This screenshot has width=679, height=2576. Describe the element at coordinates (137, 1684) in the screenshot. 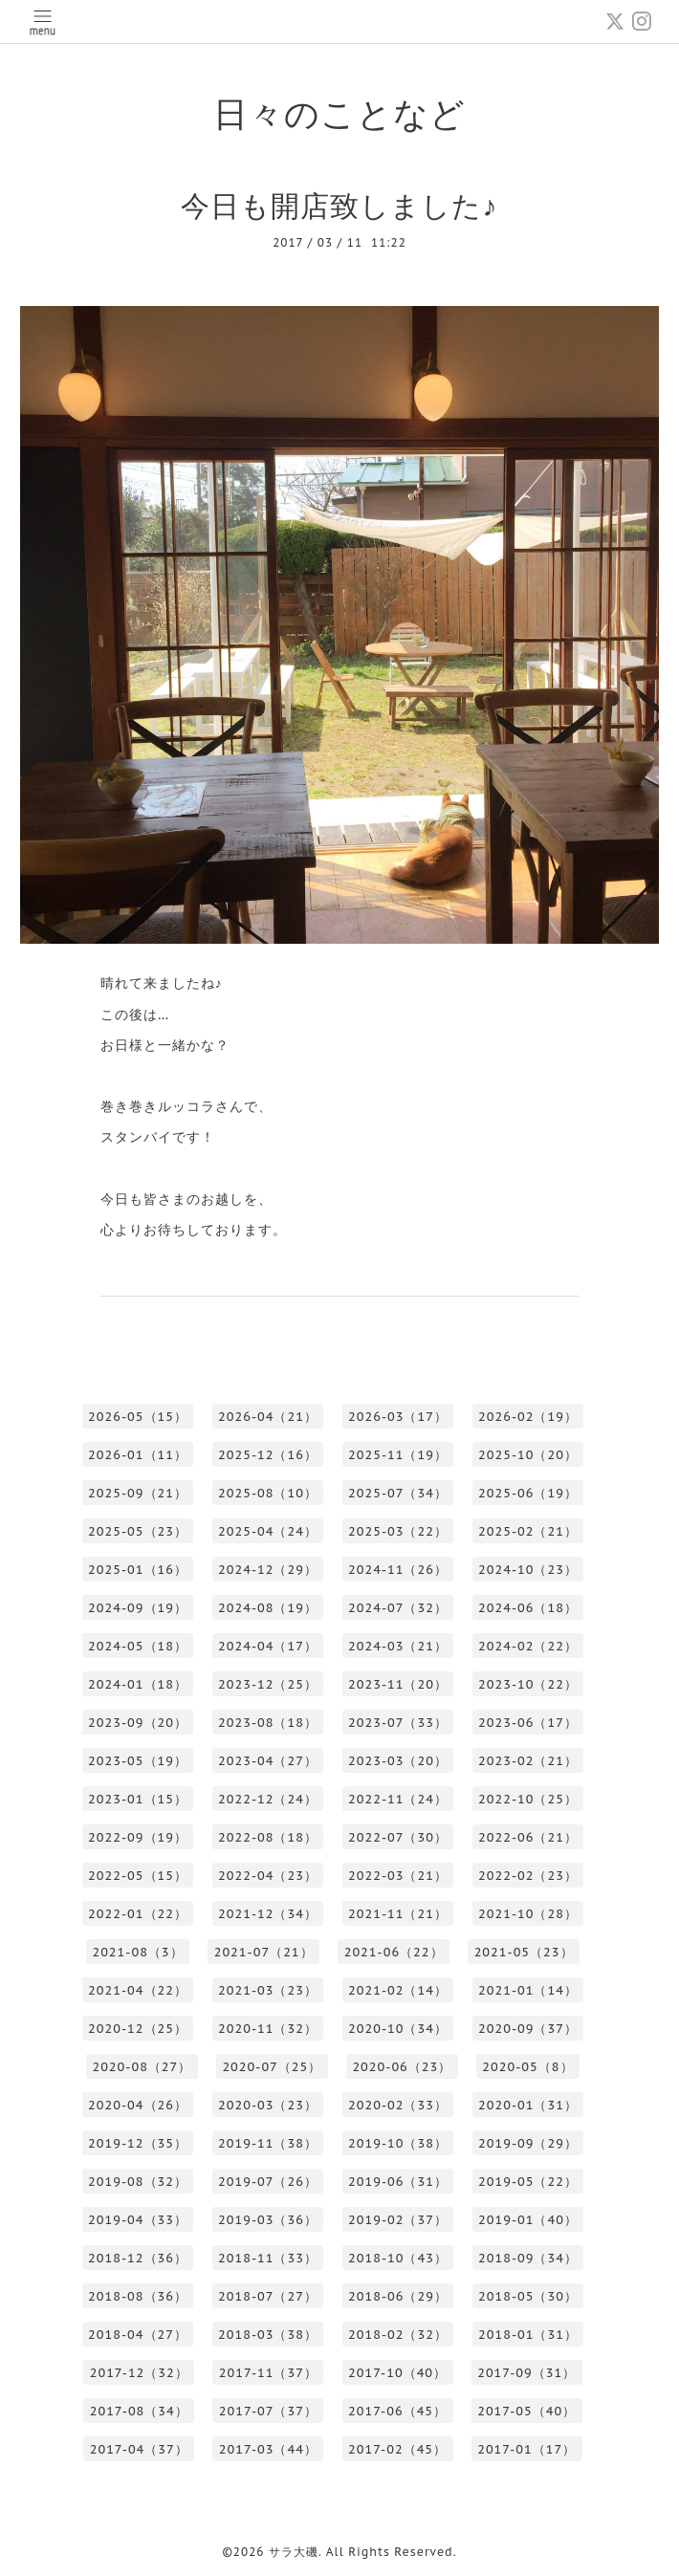

I see `2024-01（18）` at that location.